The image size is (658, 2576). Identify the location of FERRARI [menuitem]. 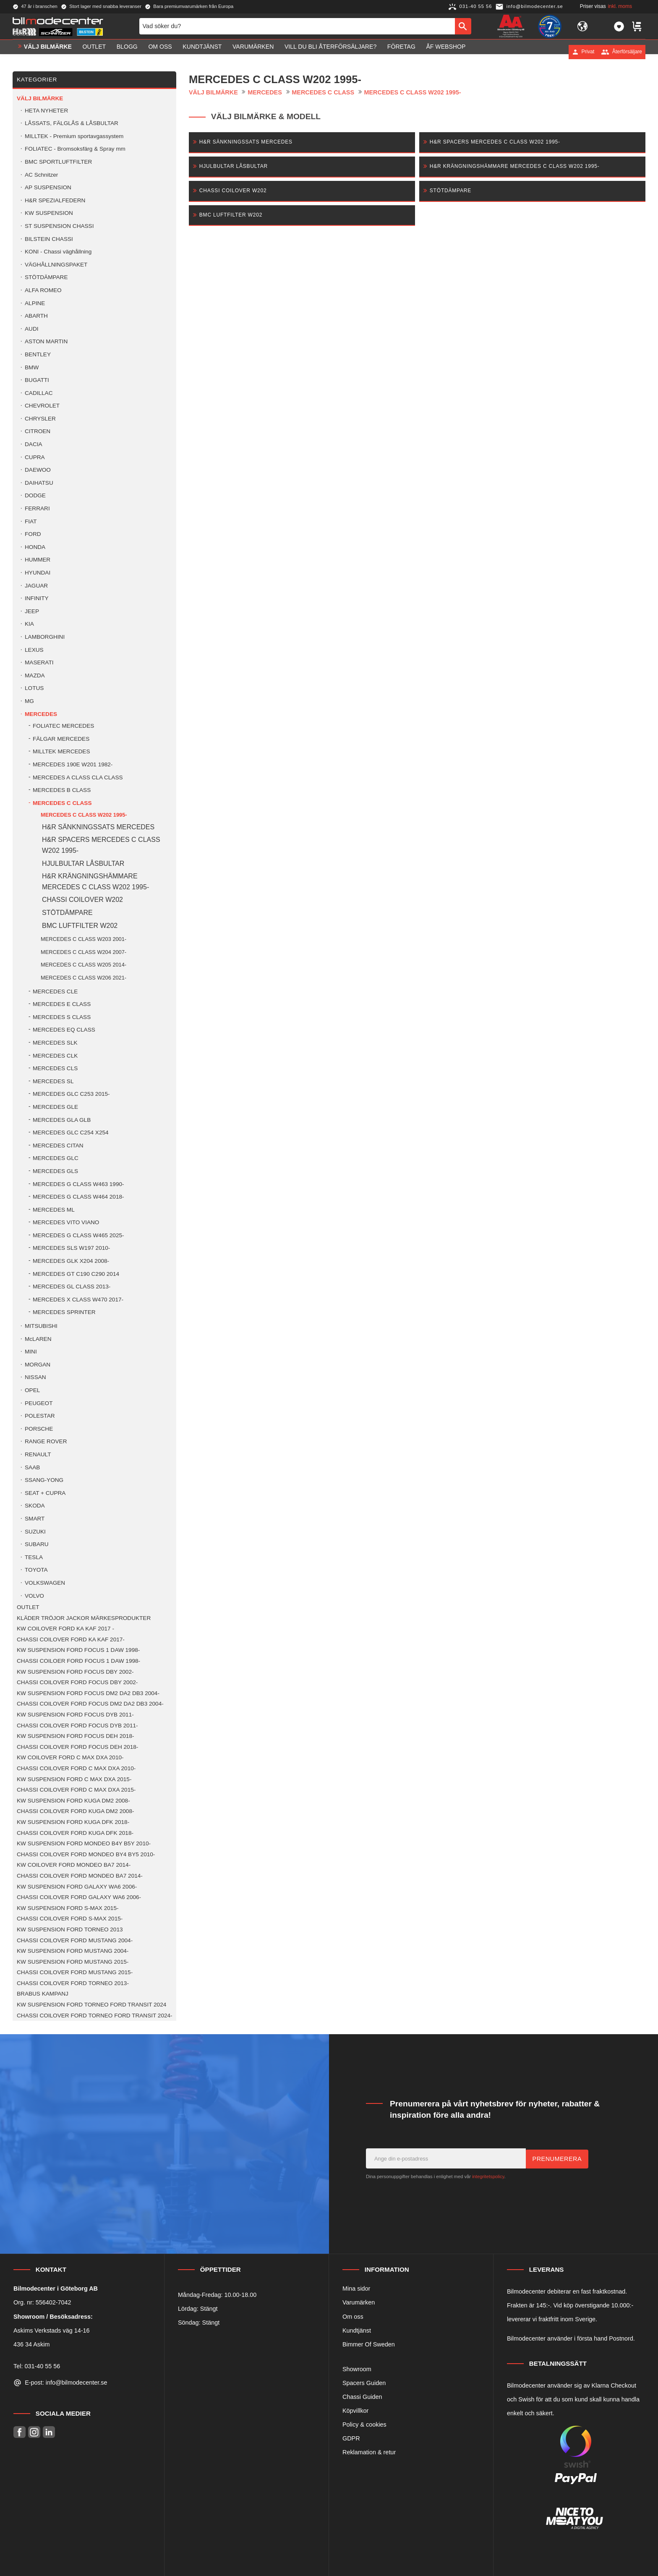
(37, 508).